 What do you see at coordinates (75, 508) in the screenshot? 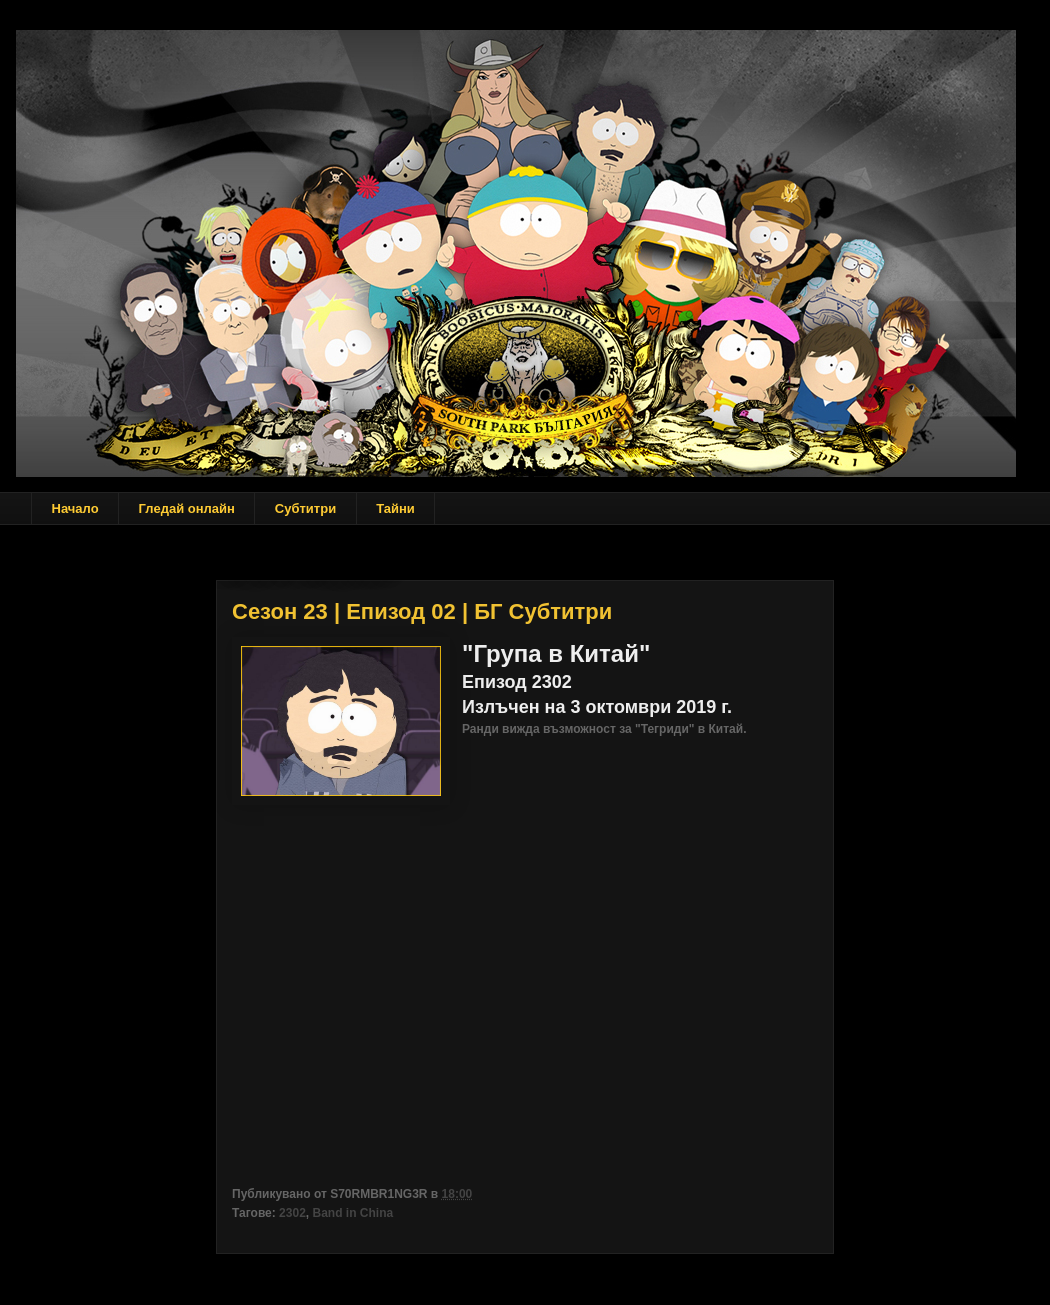
I see `Начало` at bounding box center [75, 508].